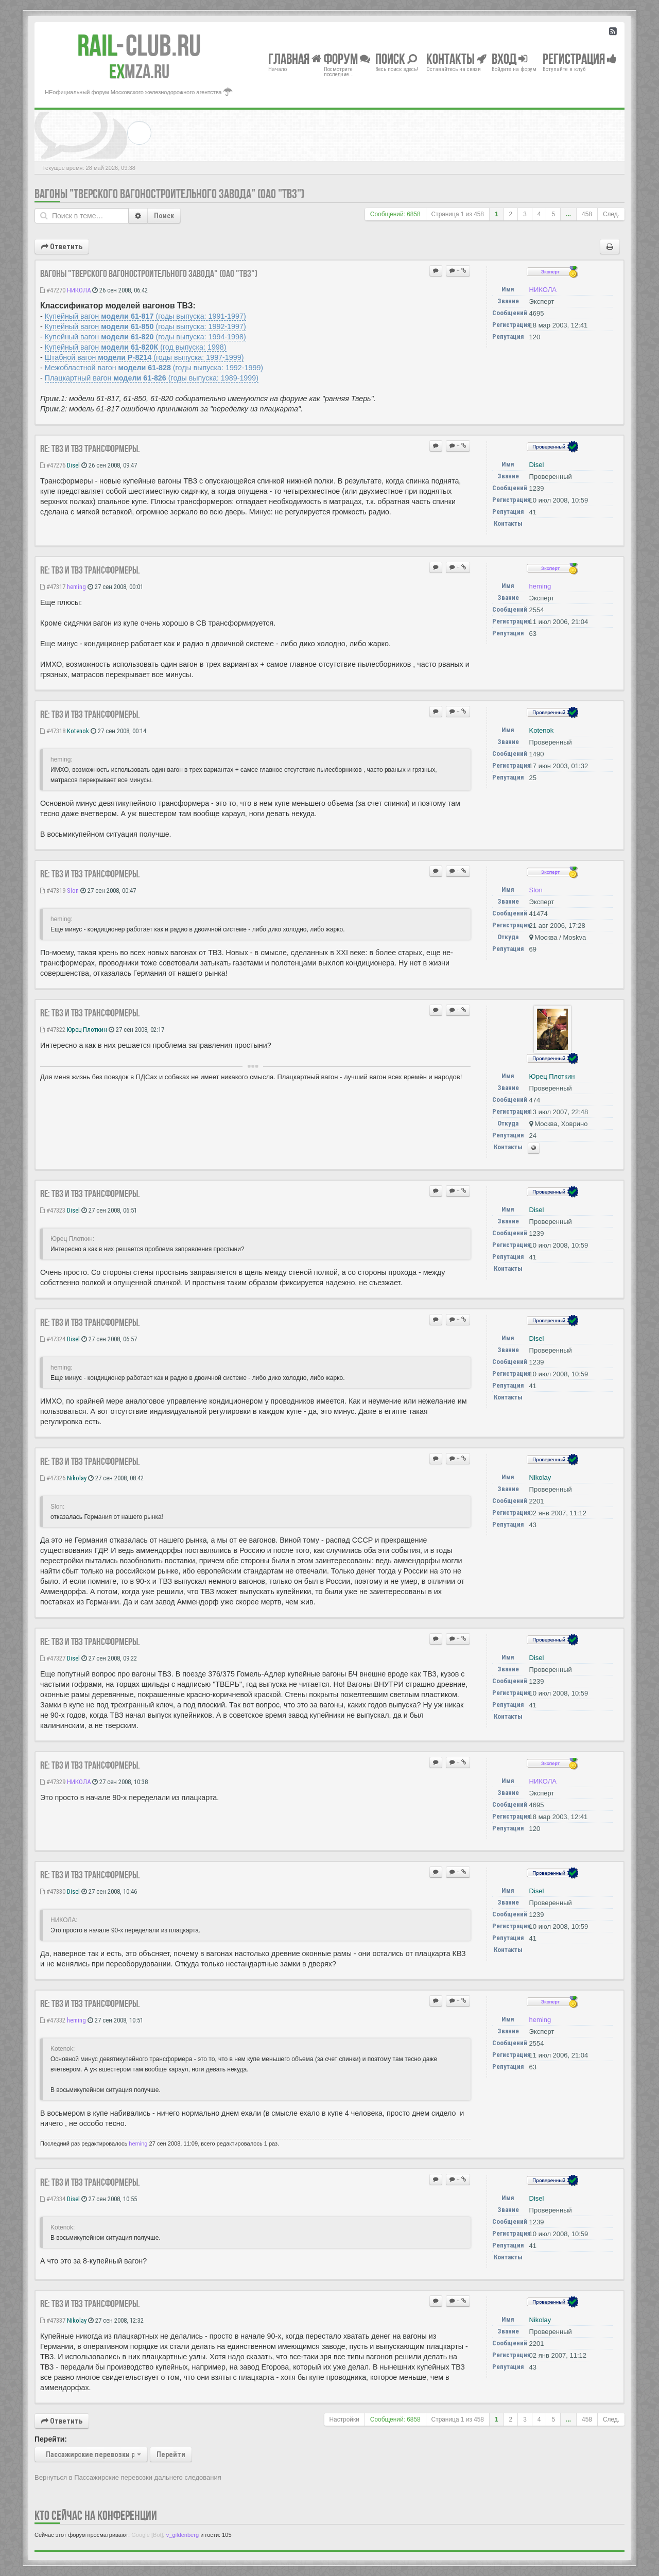 Image resolution: width=659 pixels, height=2576 pixels. Describe the element at coordinates (61, 247) in the screenshot. I see `Ответить` at that location.